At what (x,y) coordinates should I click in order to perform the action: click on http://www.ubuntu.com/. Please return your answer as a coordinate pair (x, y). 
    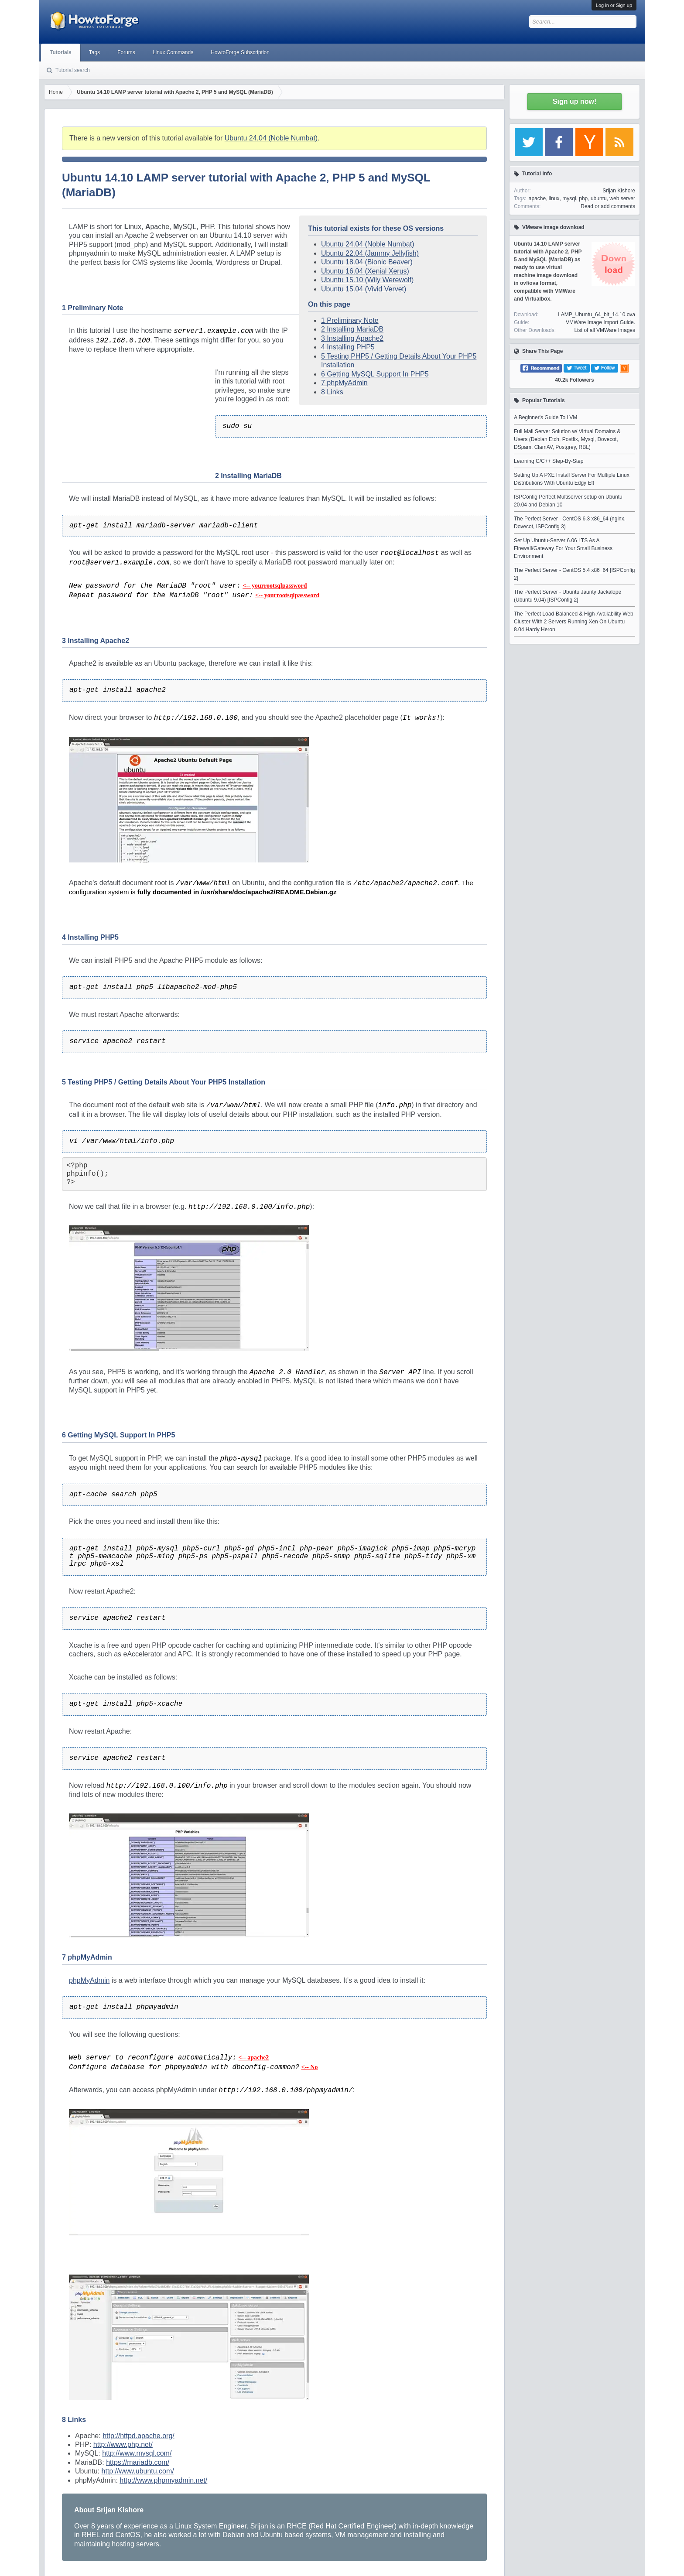
    Looking at the image, I should click on (137, 2471).